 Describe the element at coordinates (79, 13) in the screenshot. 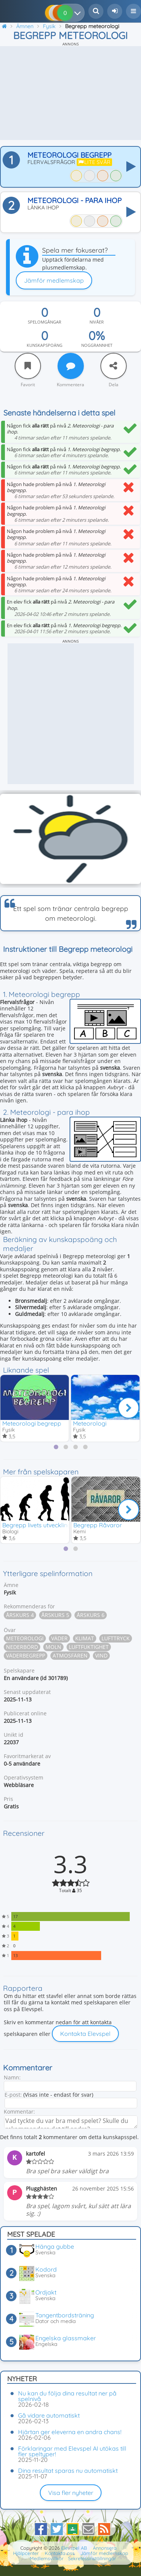

I see `[Dina resultat]` at that location.